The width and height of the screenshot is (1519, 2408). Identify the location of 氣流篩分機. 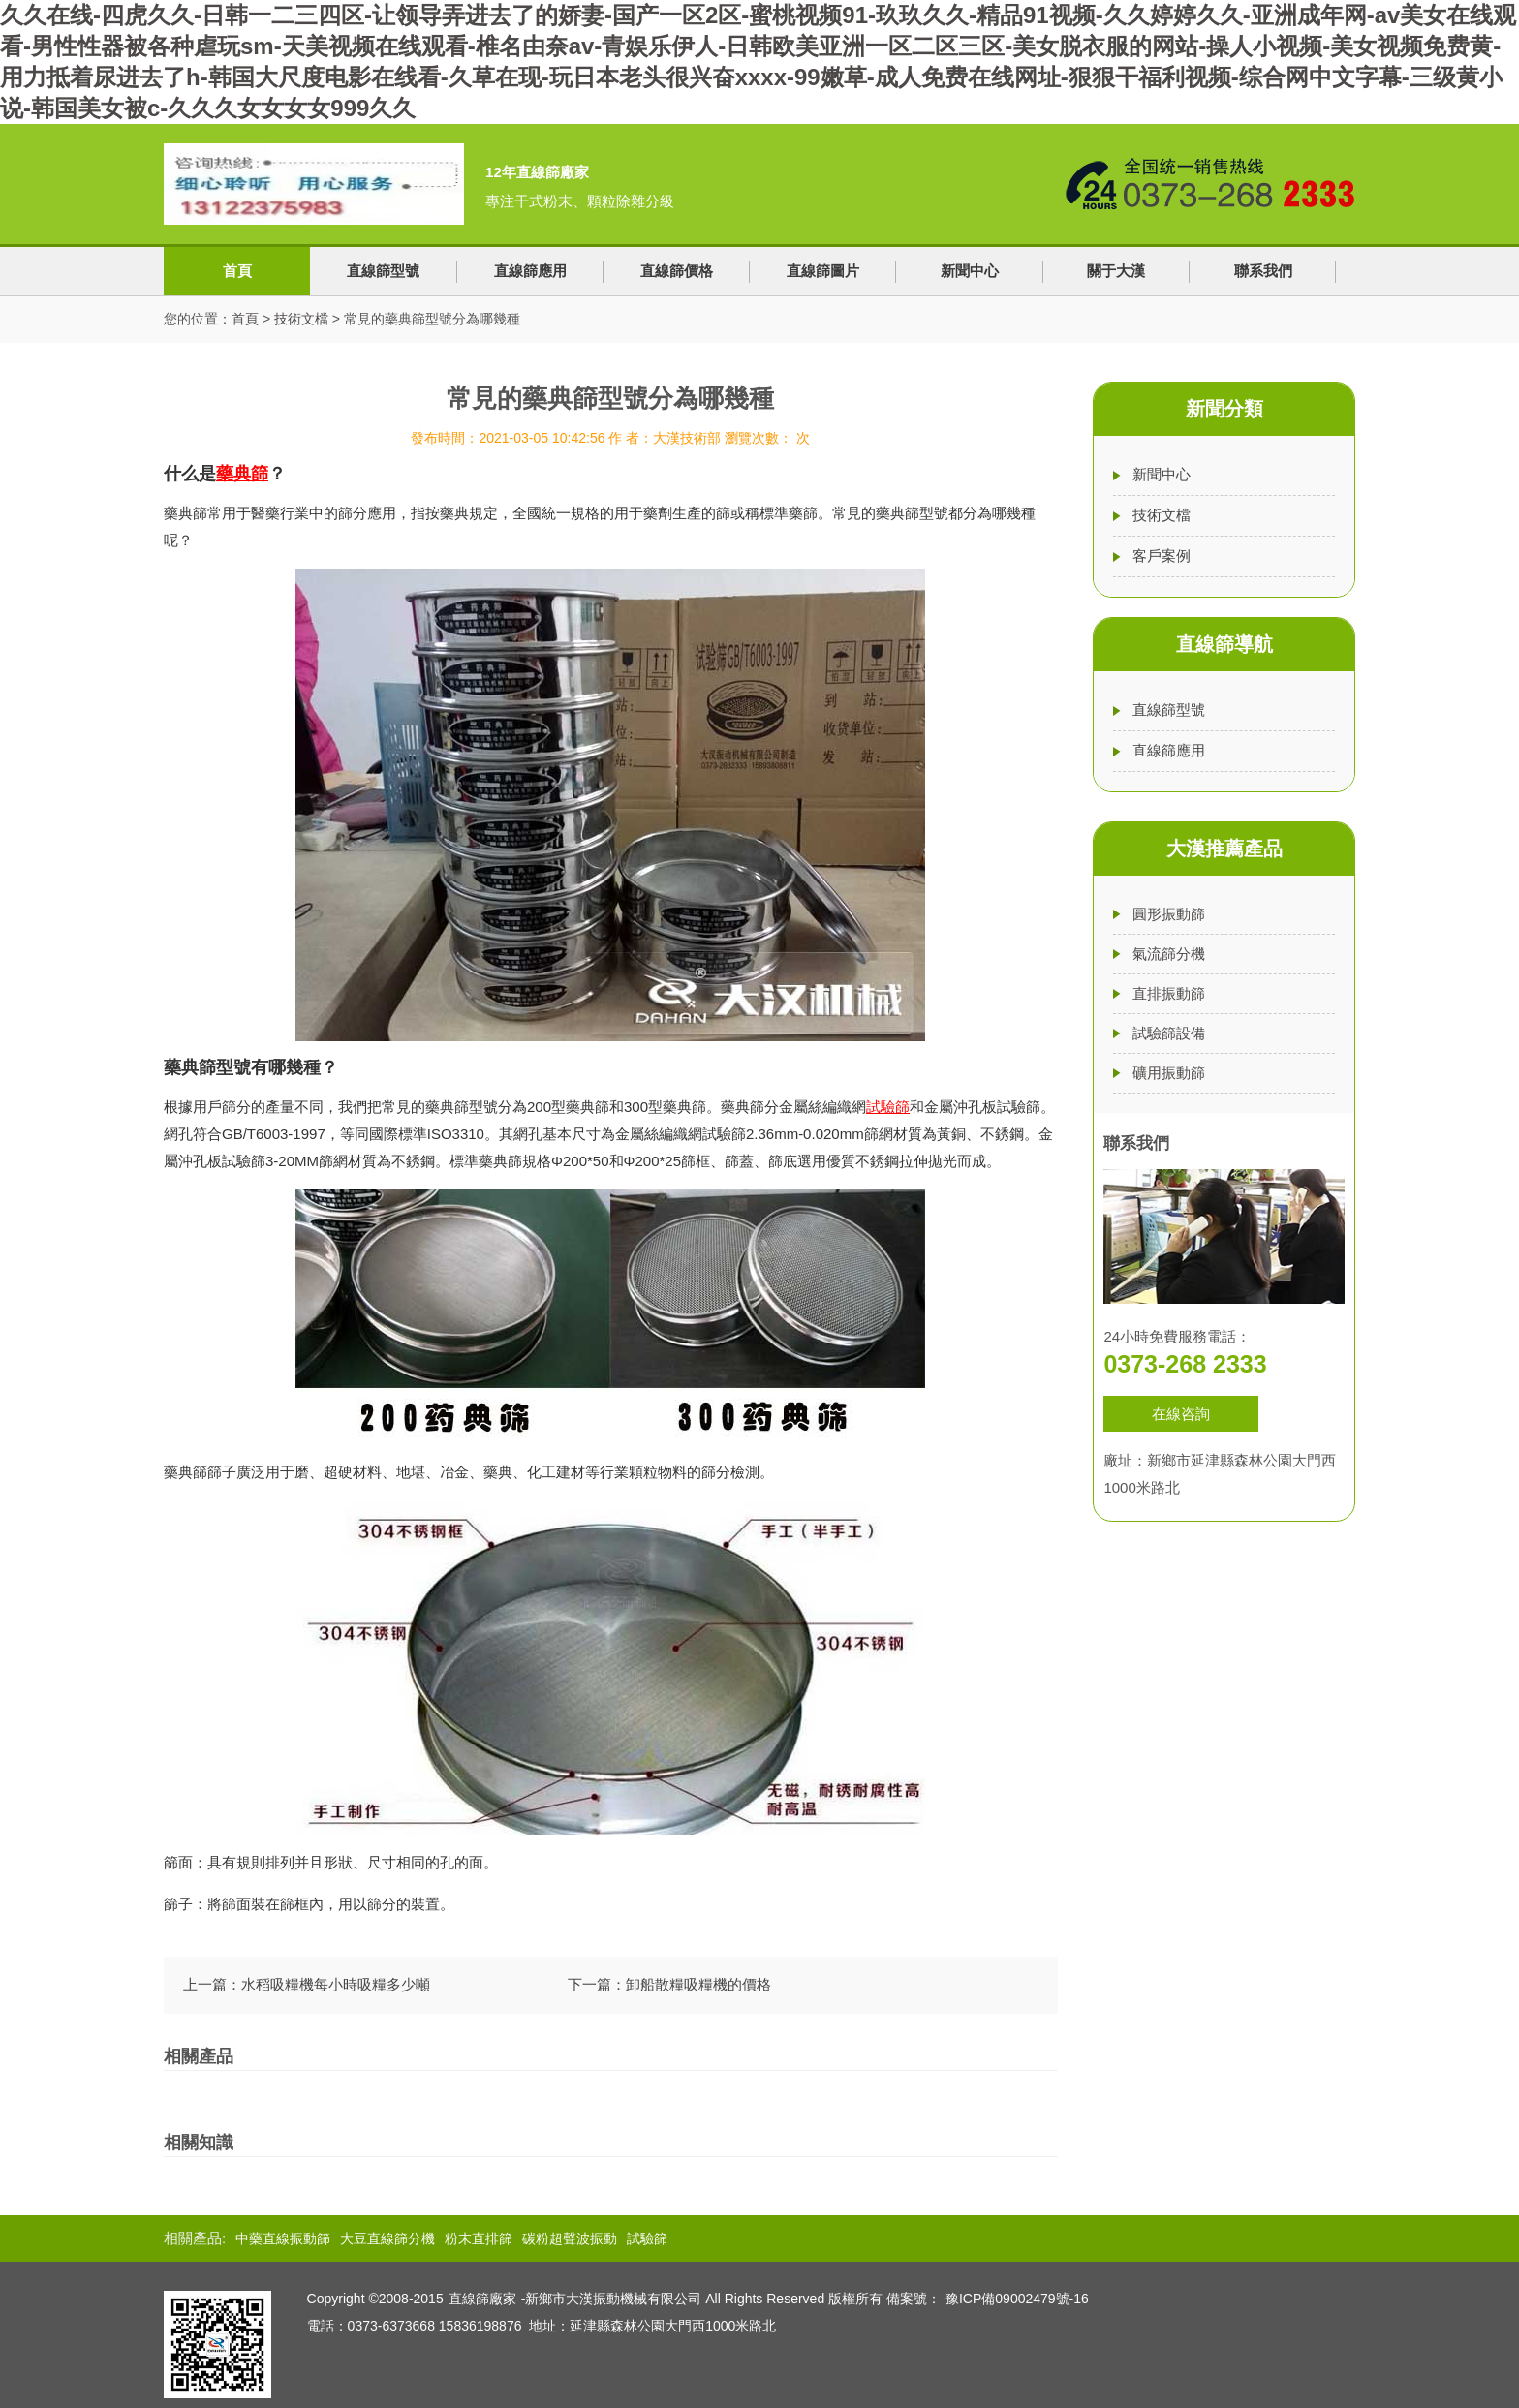
(1168, 953).